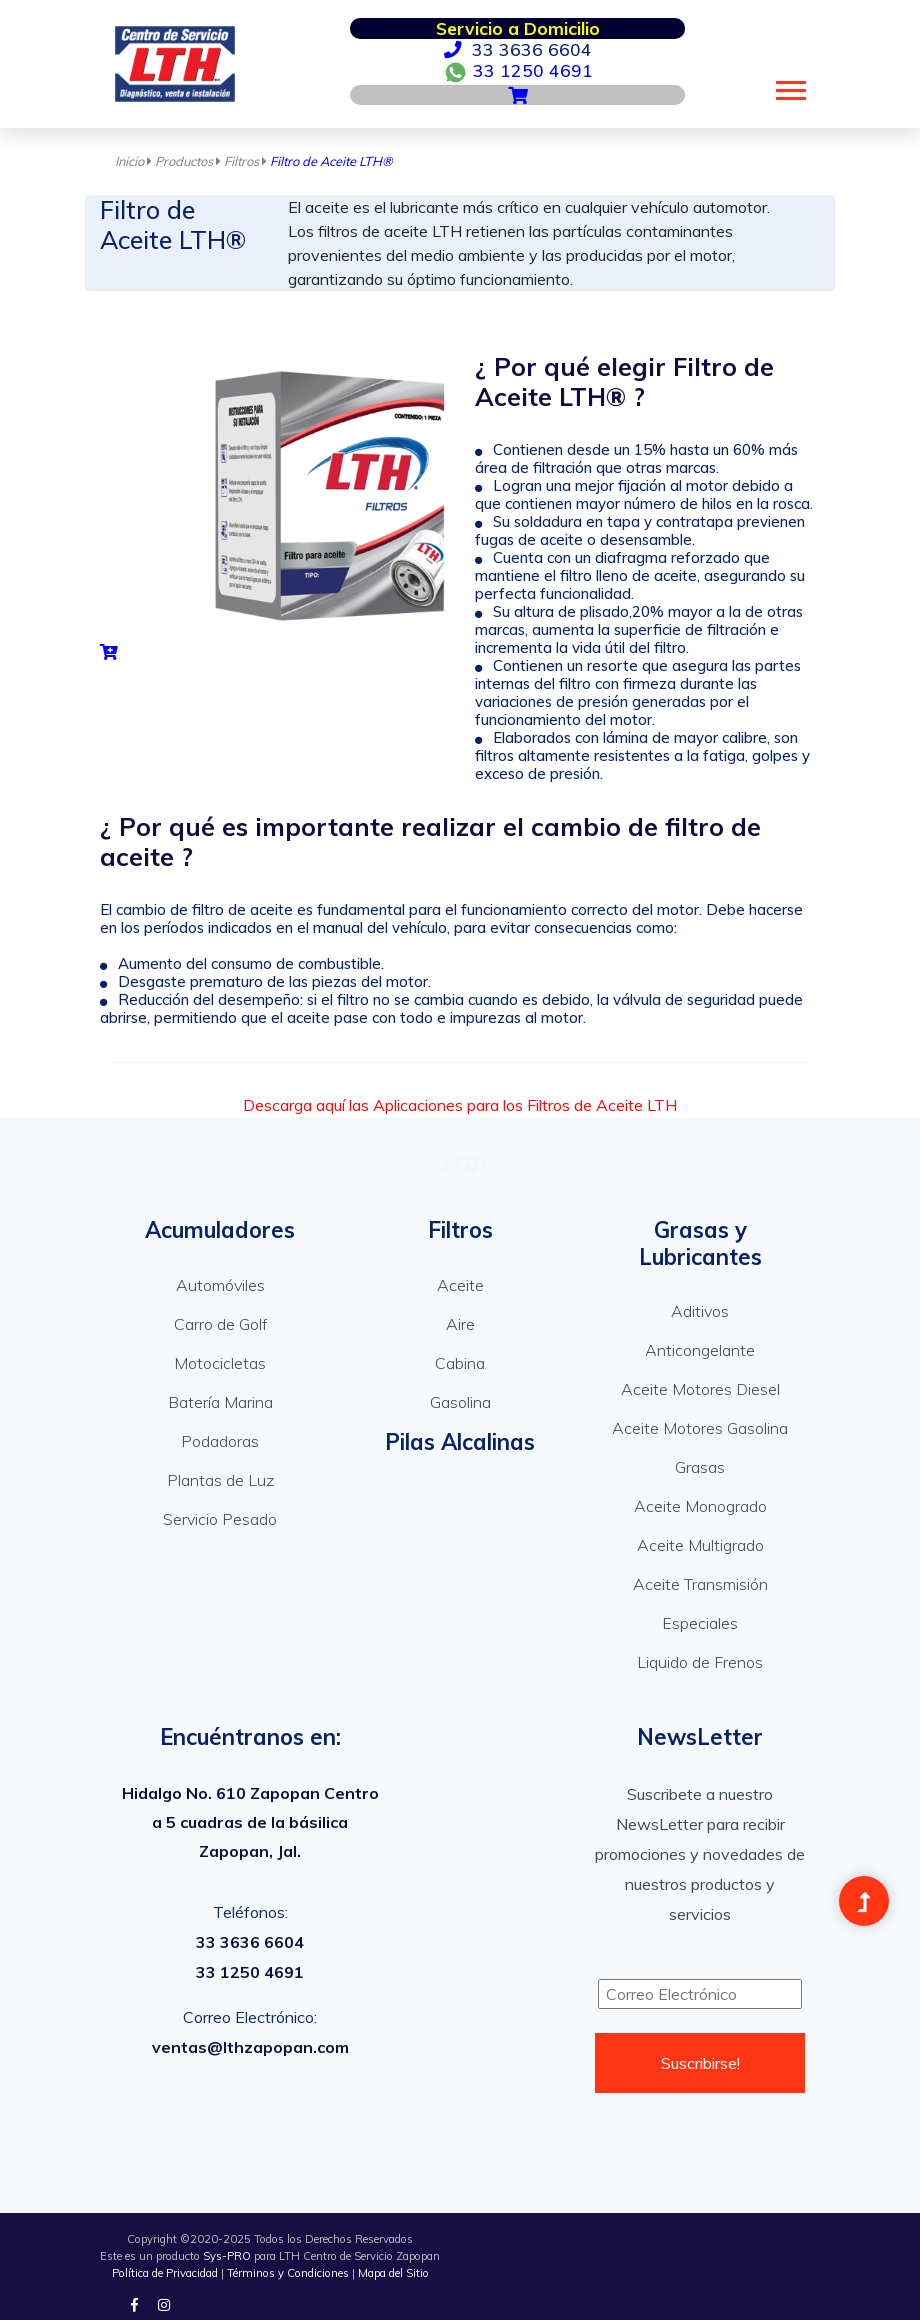 The image size is (920, 2320). What do you see at coordinates (460, 1285) in the screenshot?
I see `Aceite` at bounding box center [460, 1285].